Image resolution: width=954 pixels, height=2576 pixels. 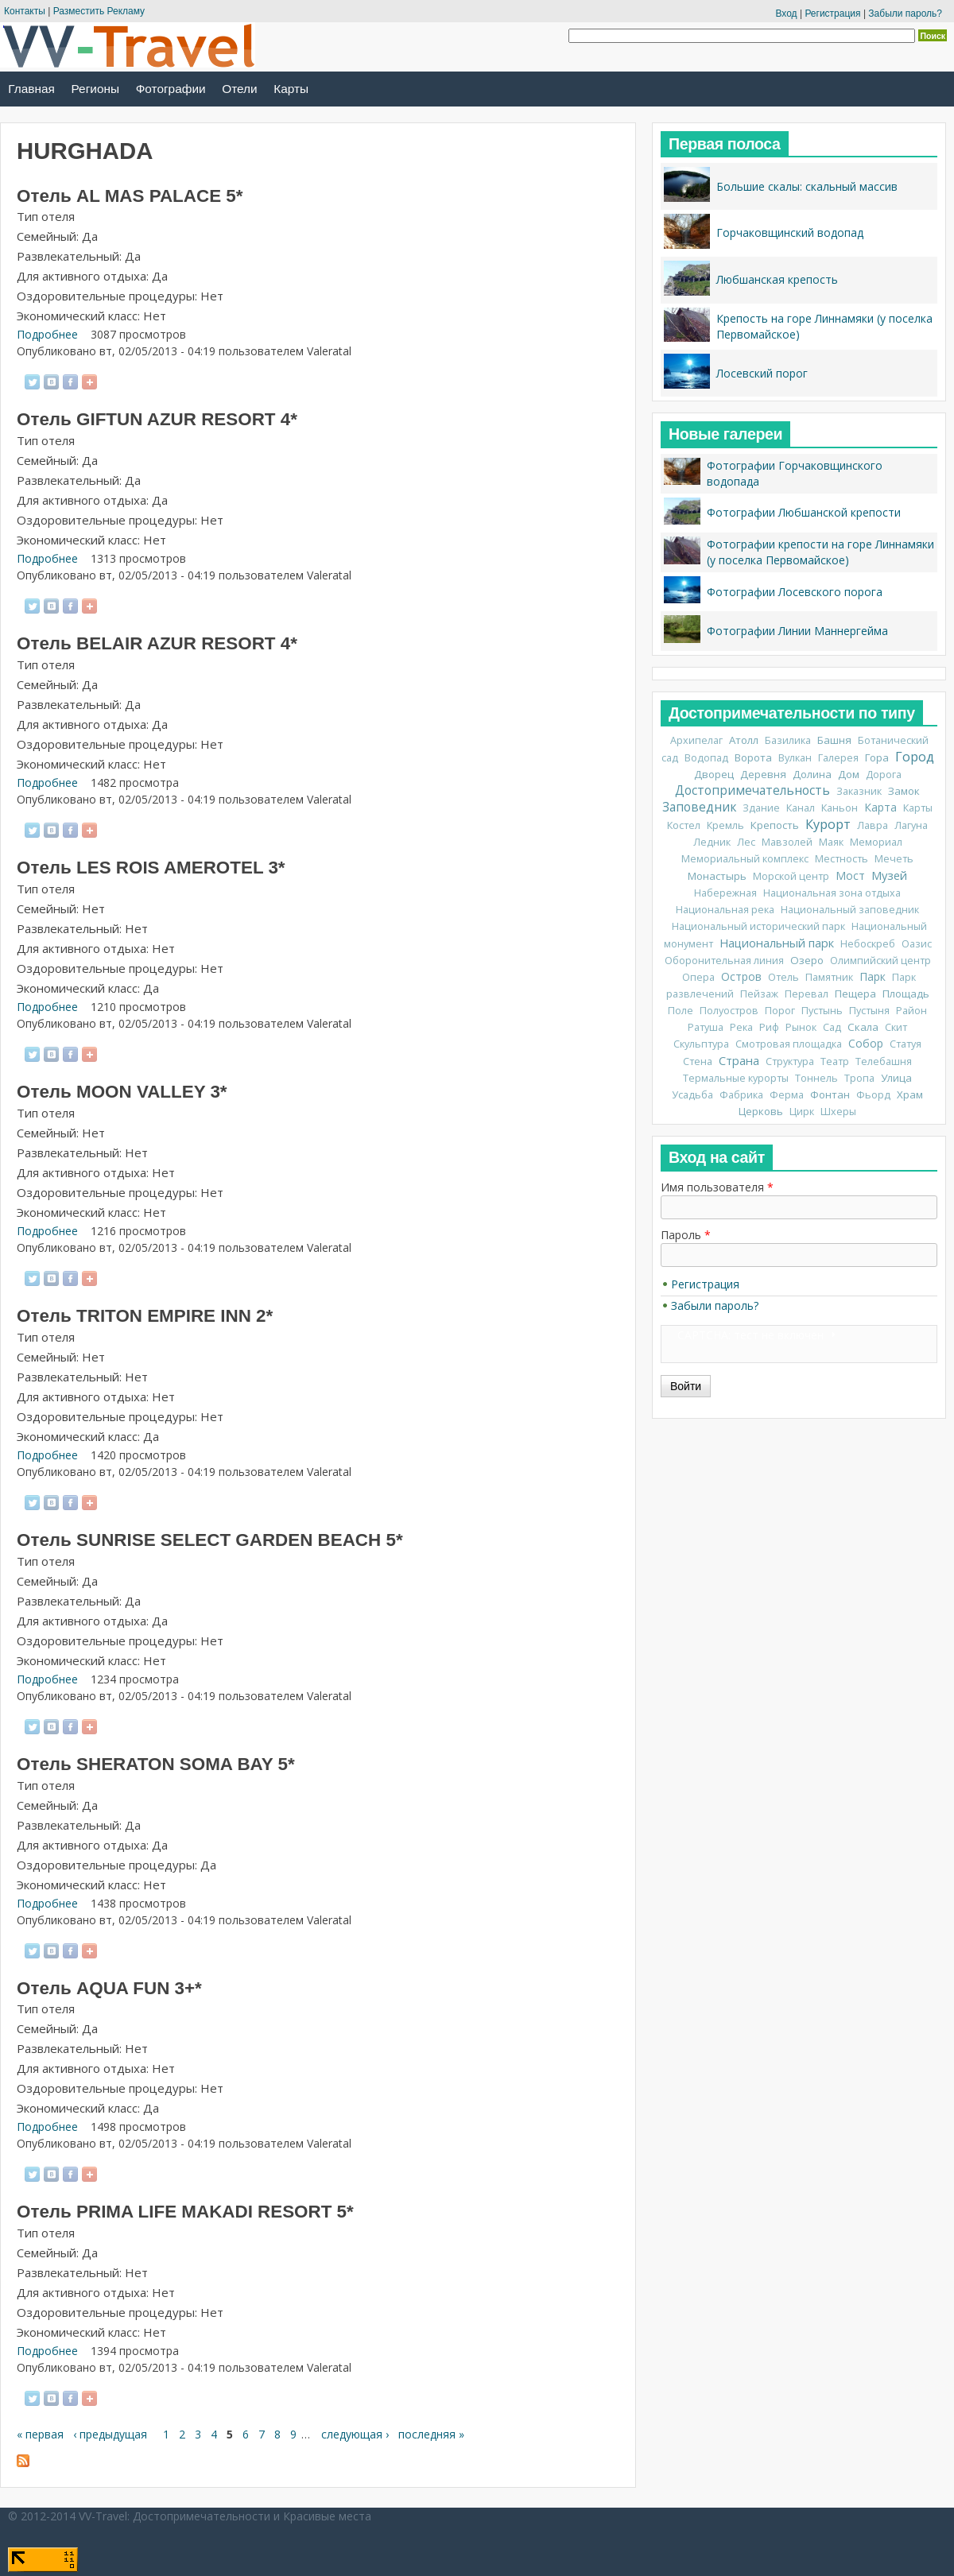 What do you see at coordinates (834, 740) in the screenshot?
I see `Башня` at bounding box center [834, 740].